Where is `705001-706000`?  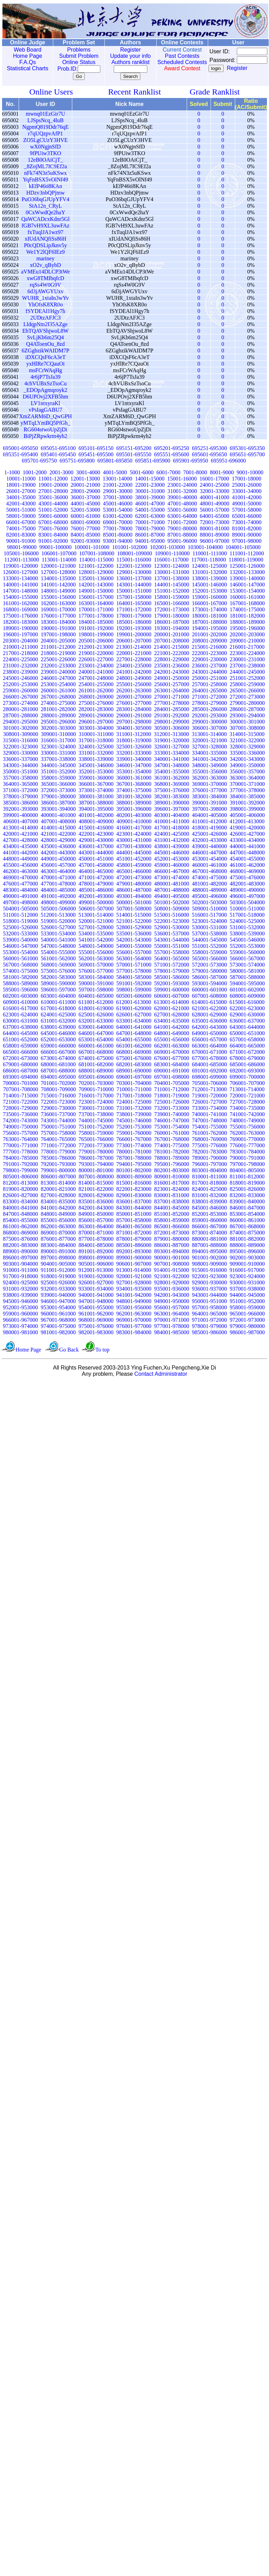 705001-706000 is located at coordinates (209, 1083).